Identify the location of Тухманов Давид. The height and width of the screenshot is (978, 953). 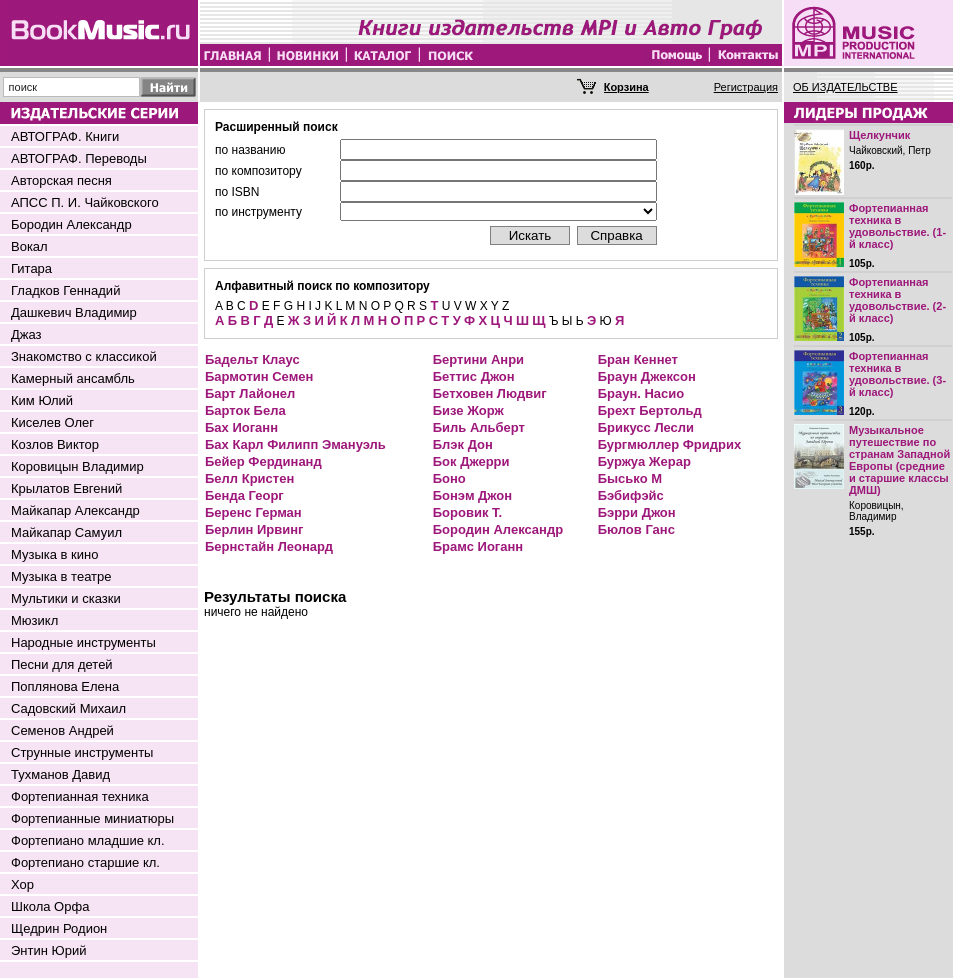
(60, 774).